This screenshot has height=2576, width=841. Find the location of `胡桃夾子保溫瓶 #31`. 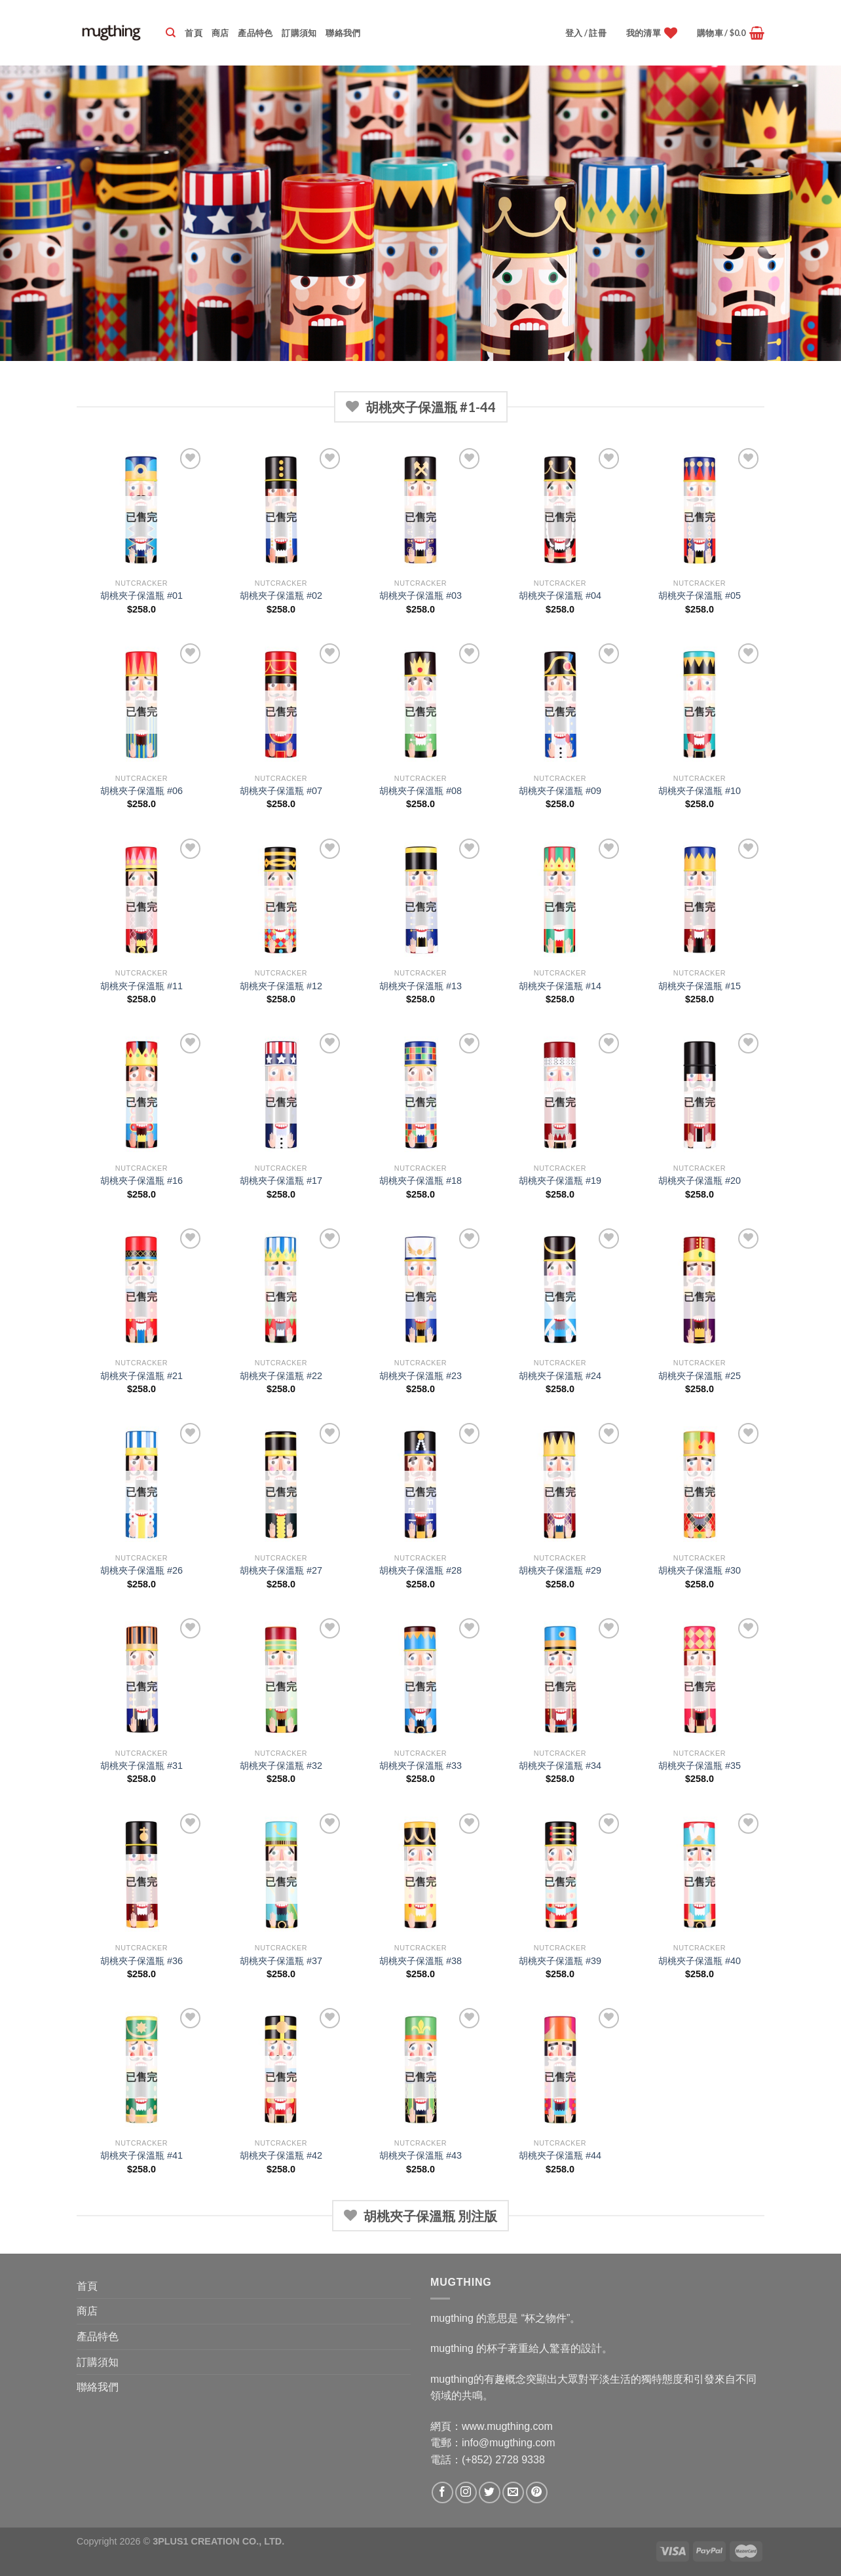

胡桃夾子保溫瓶 #31 is located at coordinates (141, 1765).